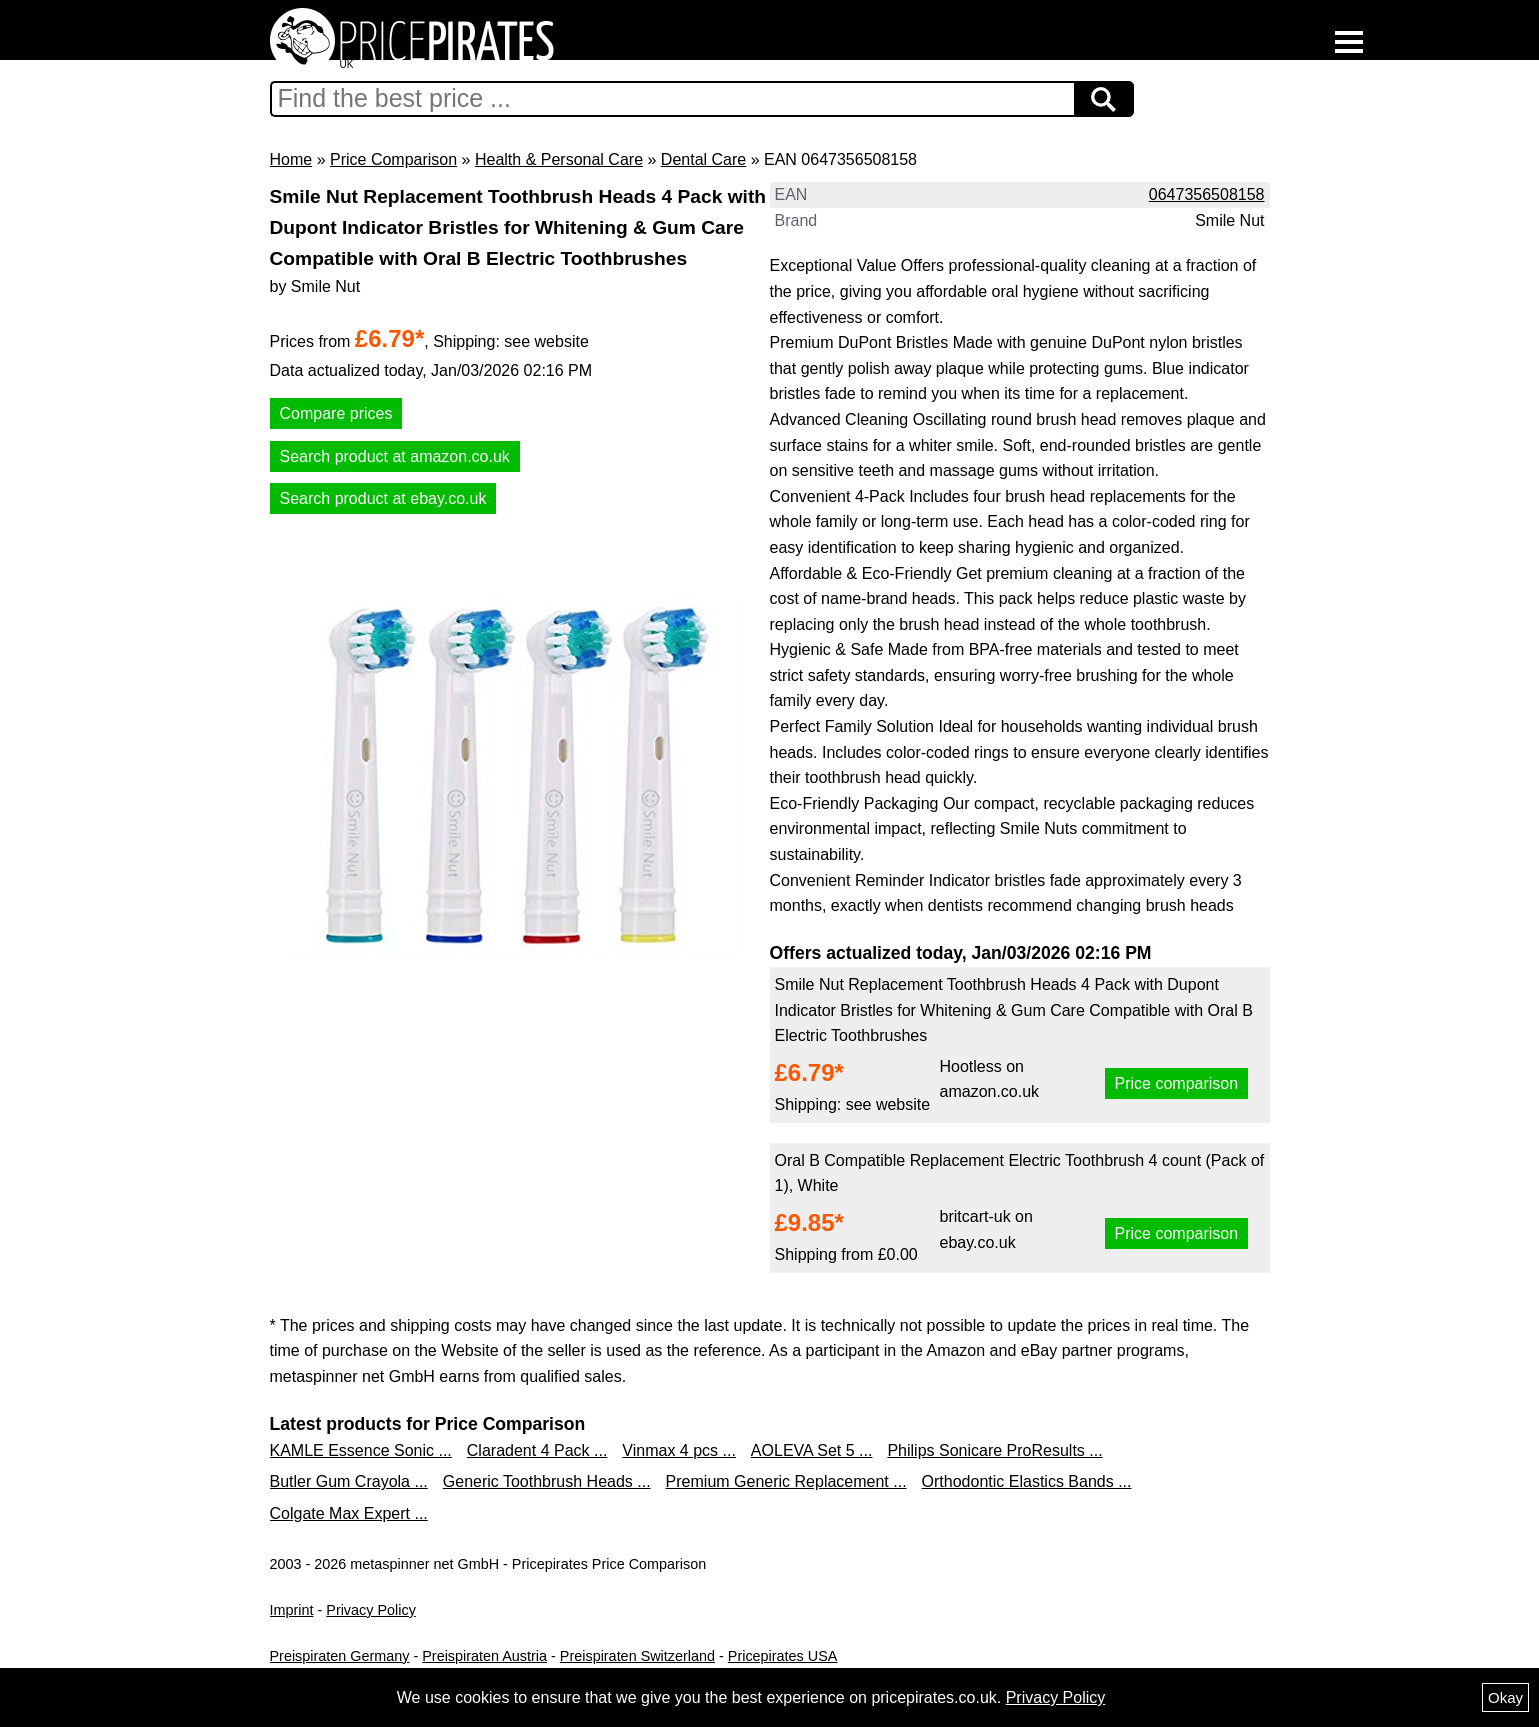 The image size is (1539, 1727). I want to click on Orthodontic Elastics Bands ..., so click(1027, 1481).